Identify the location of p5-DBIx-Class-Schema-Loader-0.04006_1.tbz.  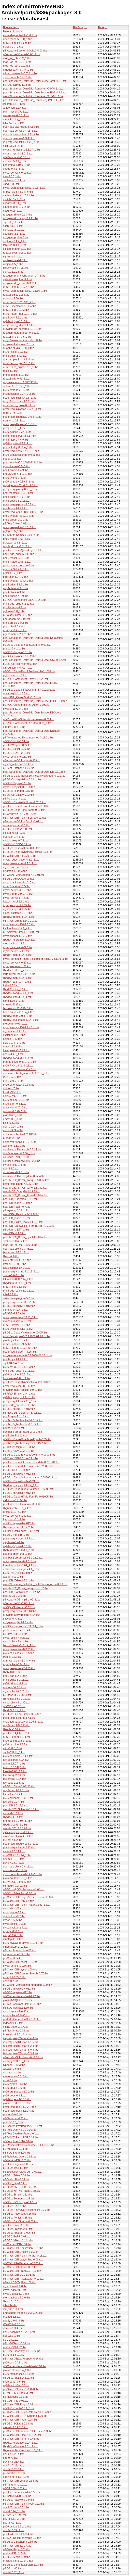
(30, 1477).